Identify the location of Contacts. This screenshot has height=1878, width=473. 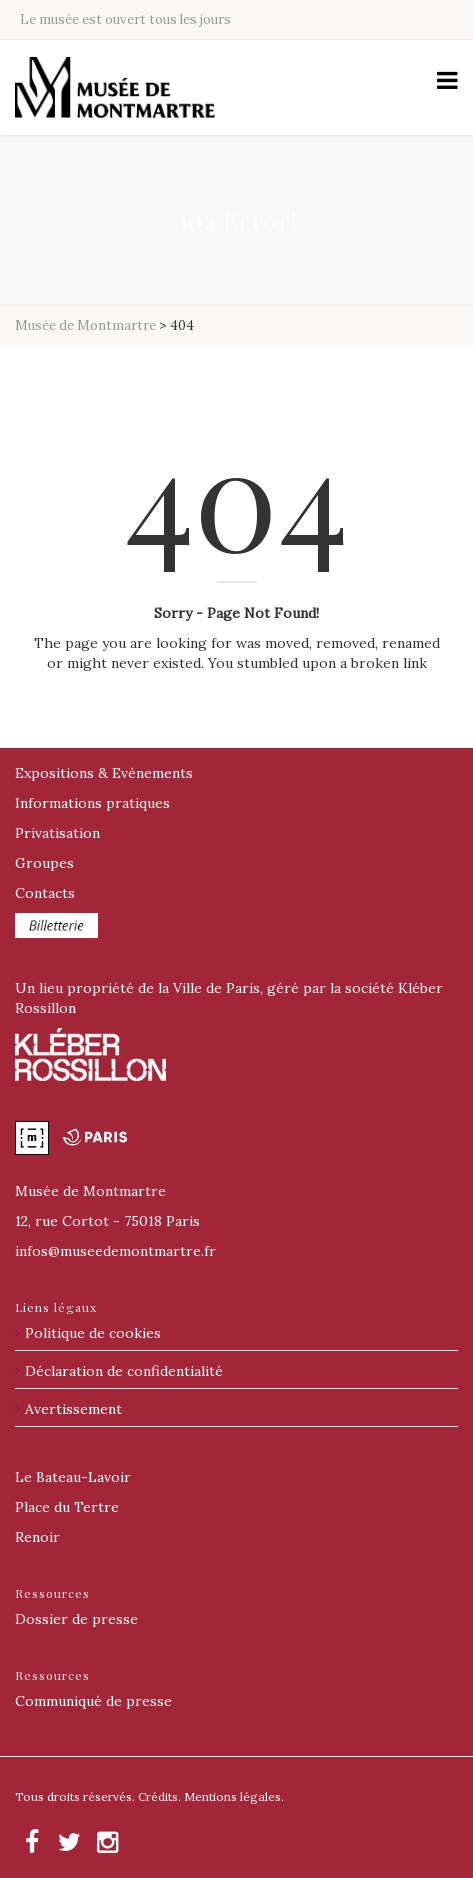
(45, 893).